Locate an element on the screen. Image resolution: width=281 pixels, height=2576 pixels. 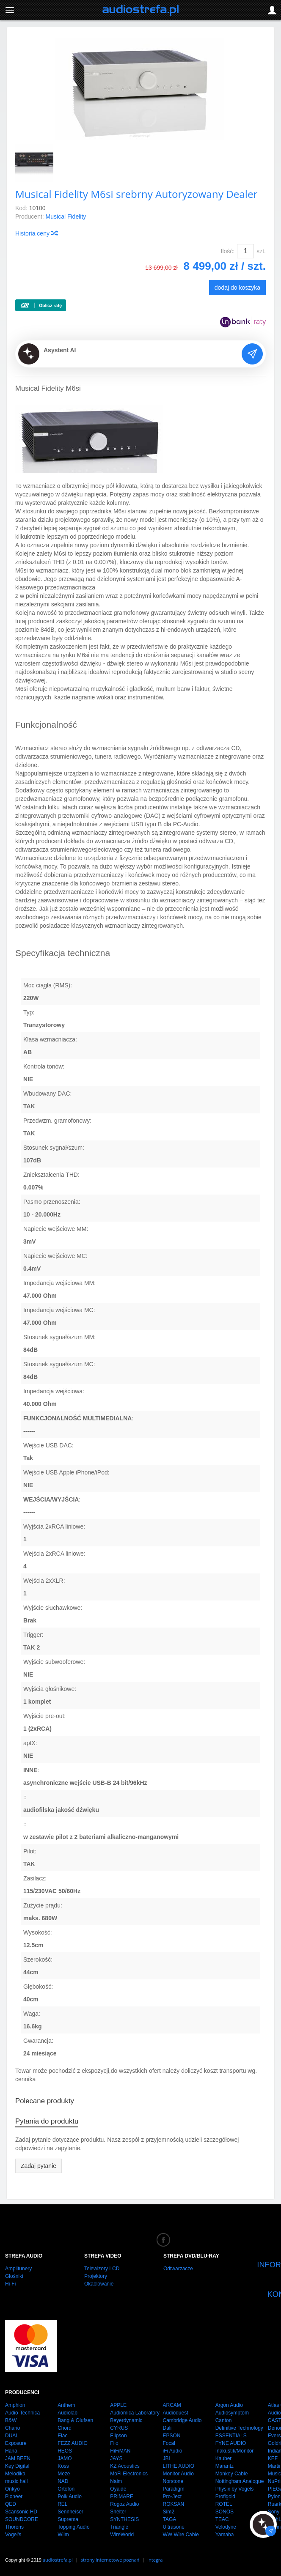
[Ilość] is located at coordinates (245, 251).